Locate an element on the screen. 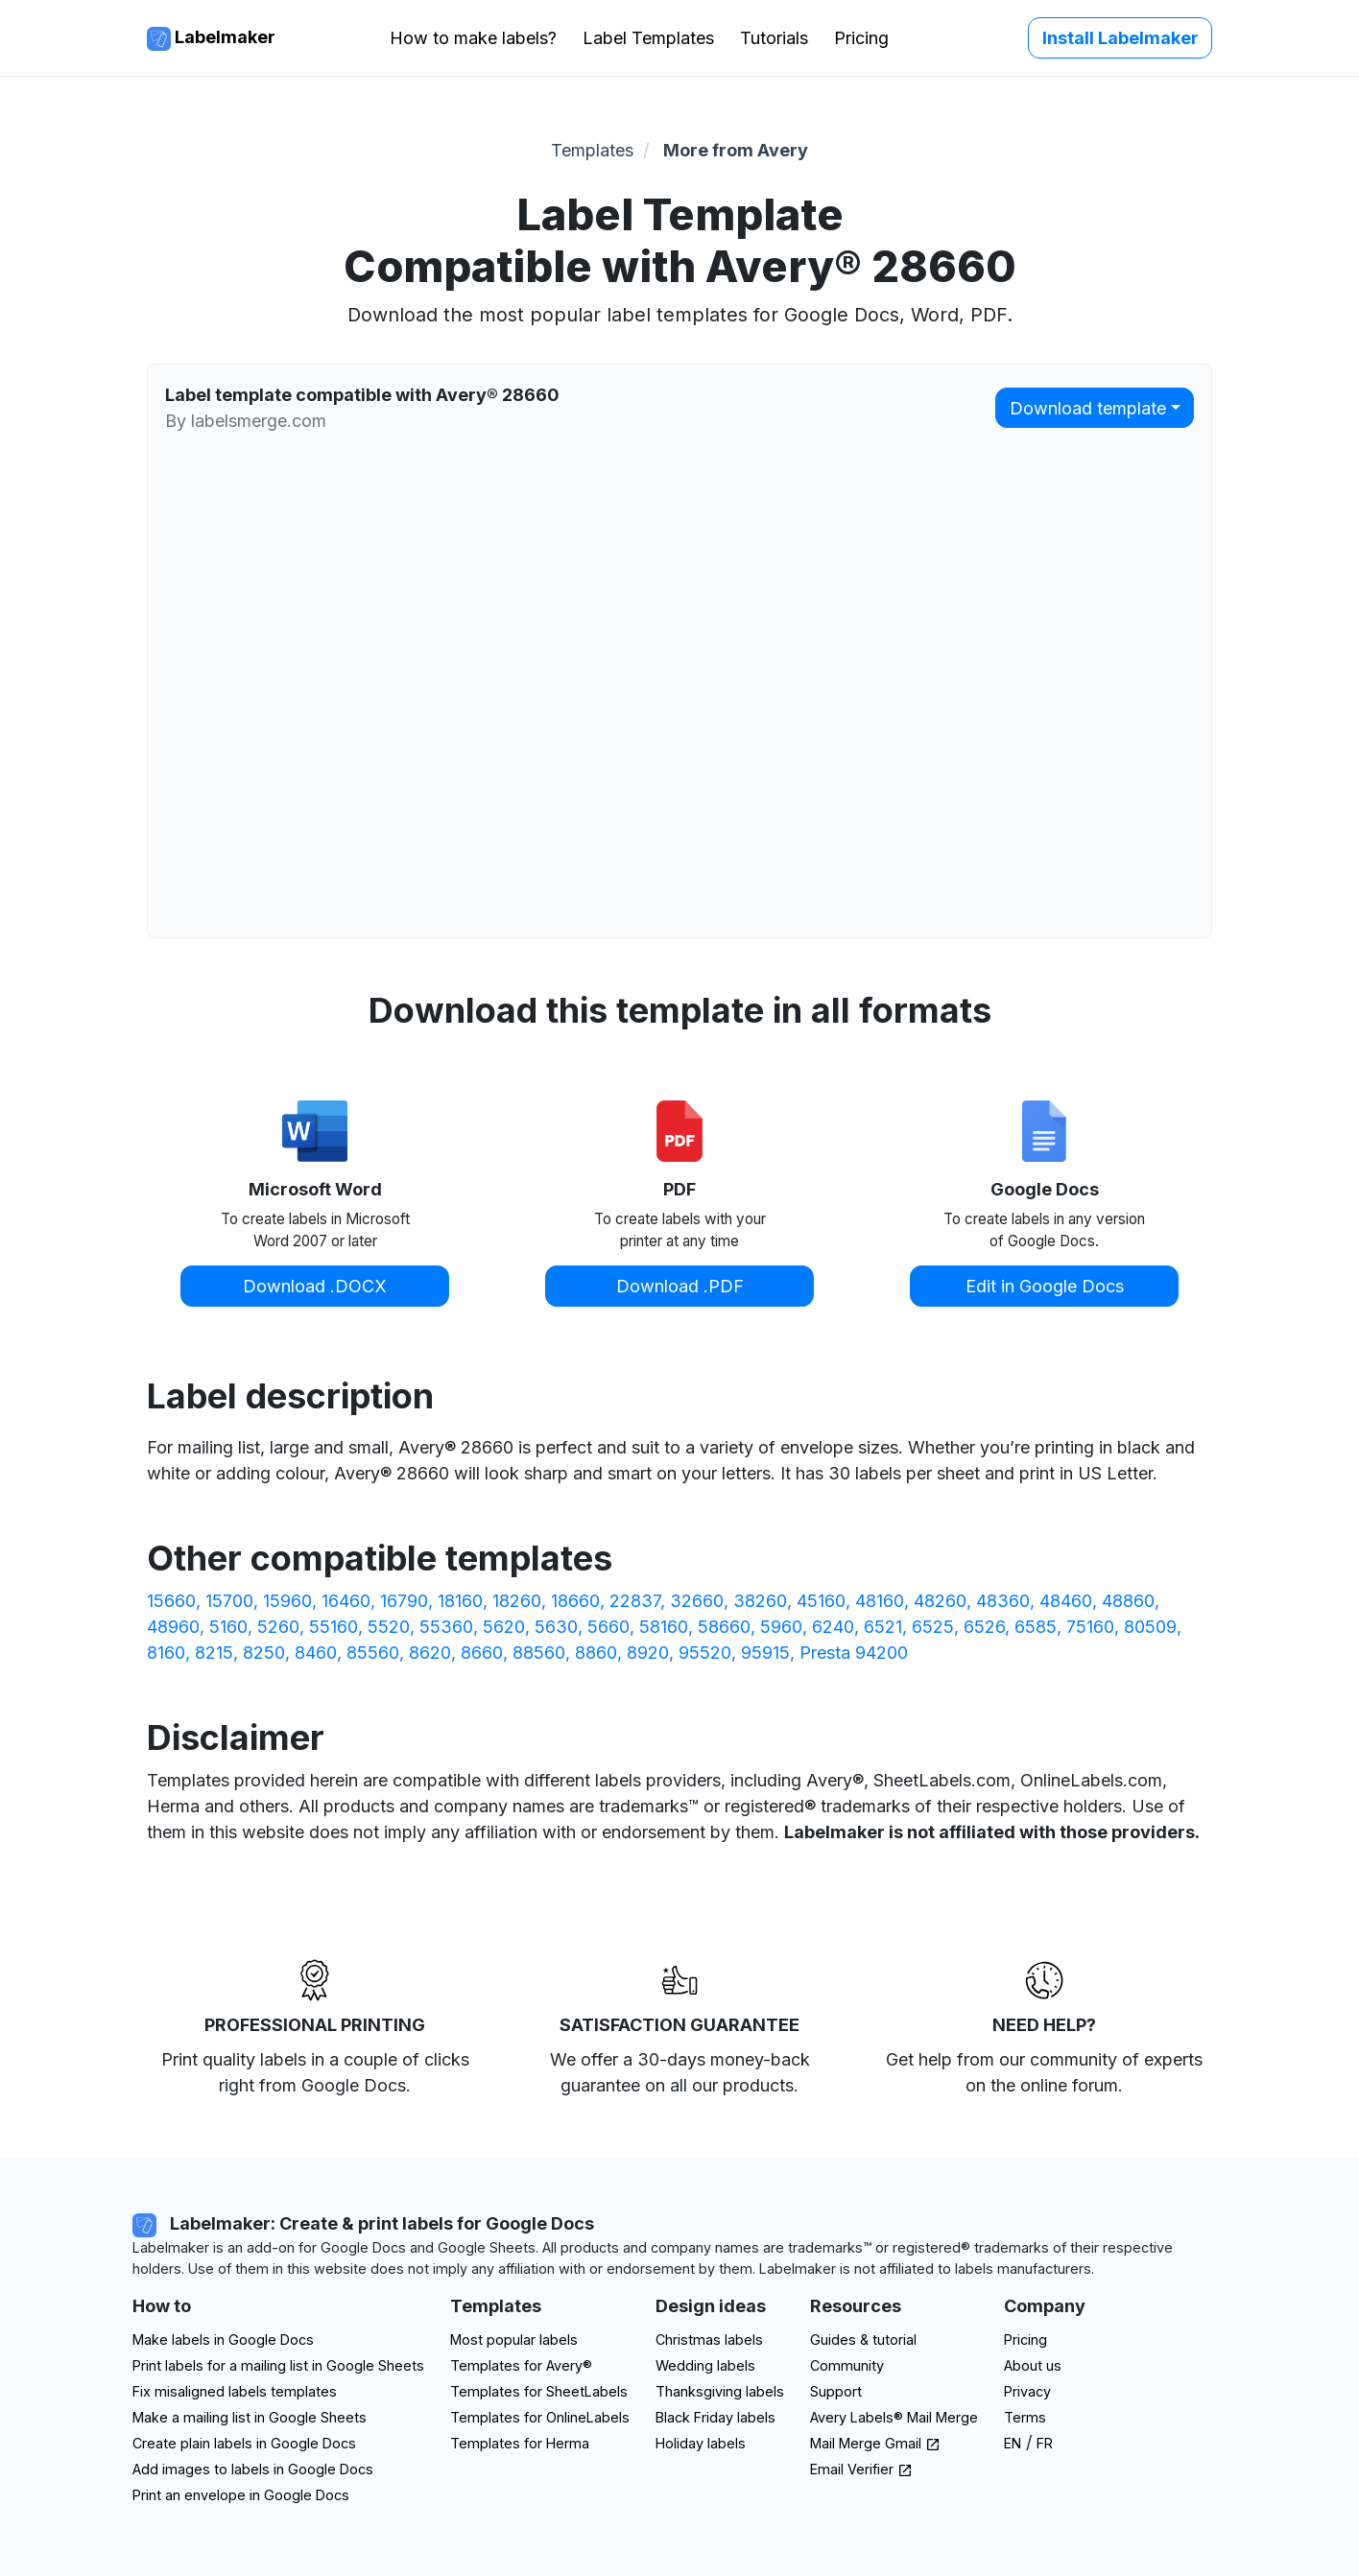 The height and width of the screenshot is (2576, 1359). Templates for Avery® is located at coordinates (521, 2365).